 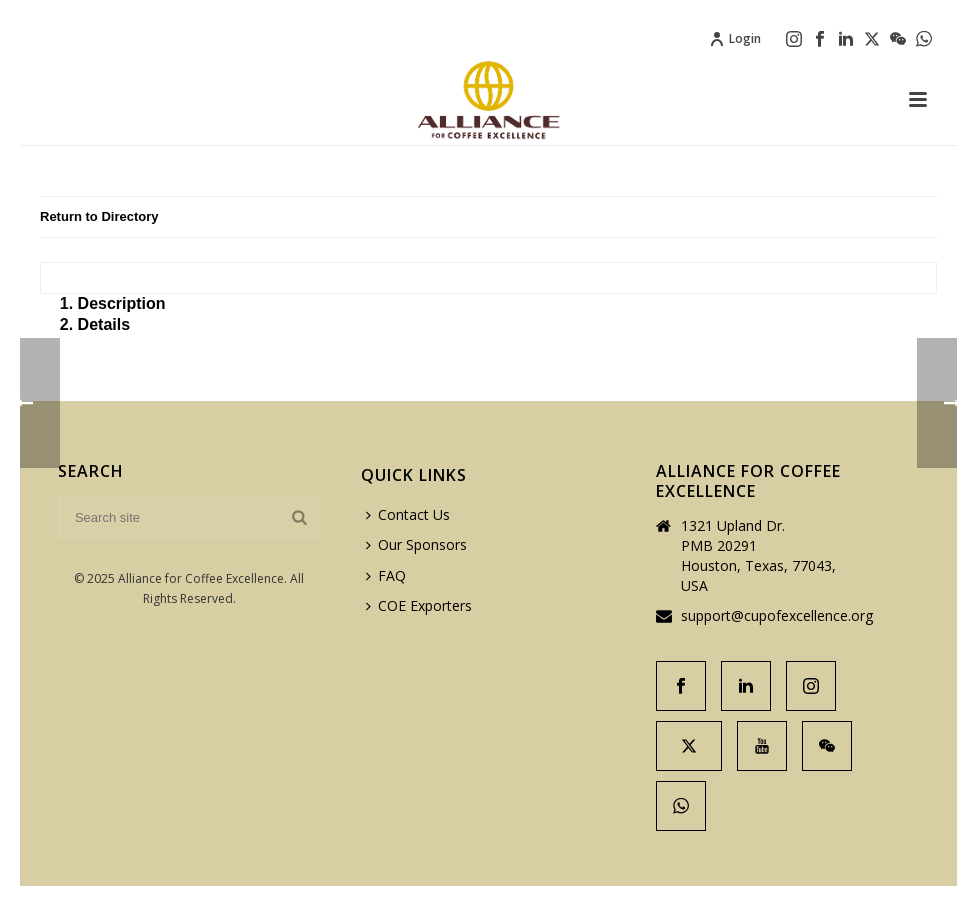 I want to click on Contact Us, so click(x=408, y=514).